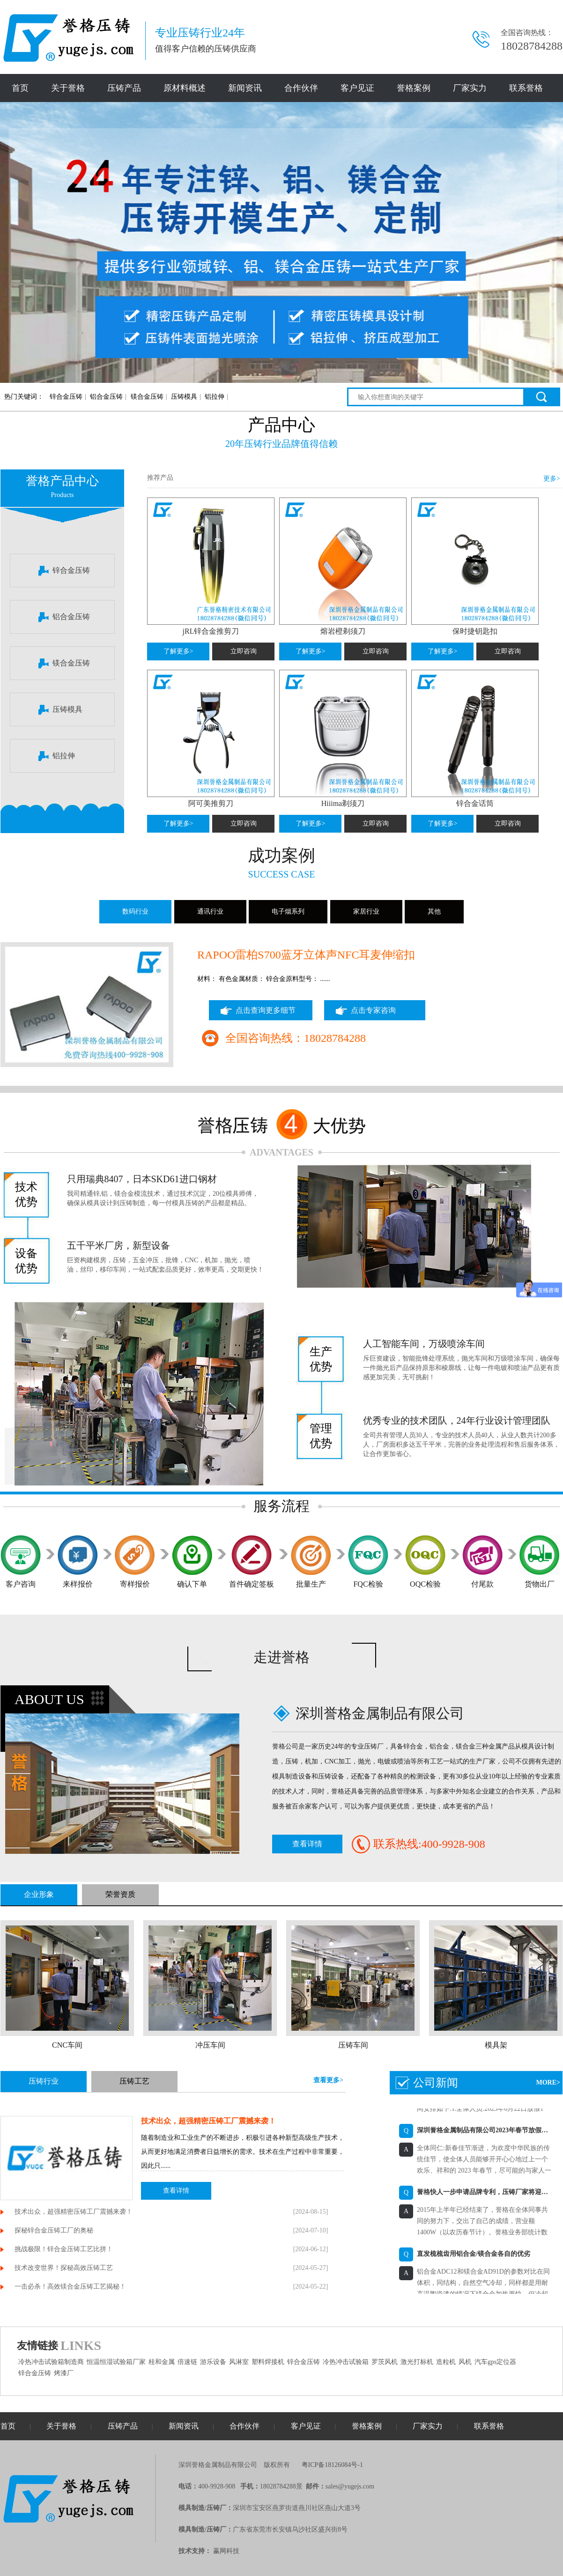 This screenshot has height=2576, width=563. I want to click on 一击必杀！高效镁合金压铸工艺揭秘！, so click(70, 2286).